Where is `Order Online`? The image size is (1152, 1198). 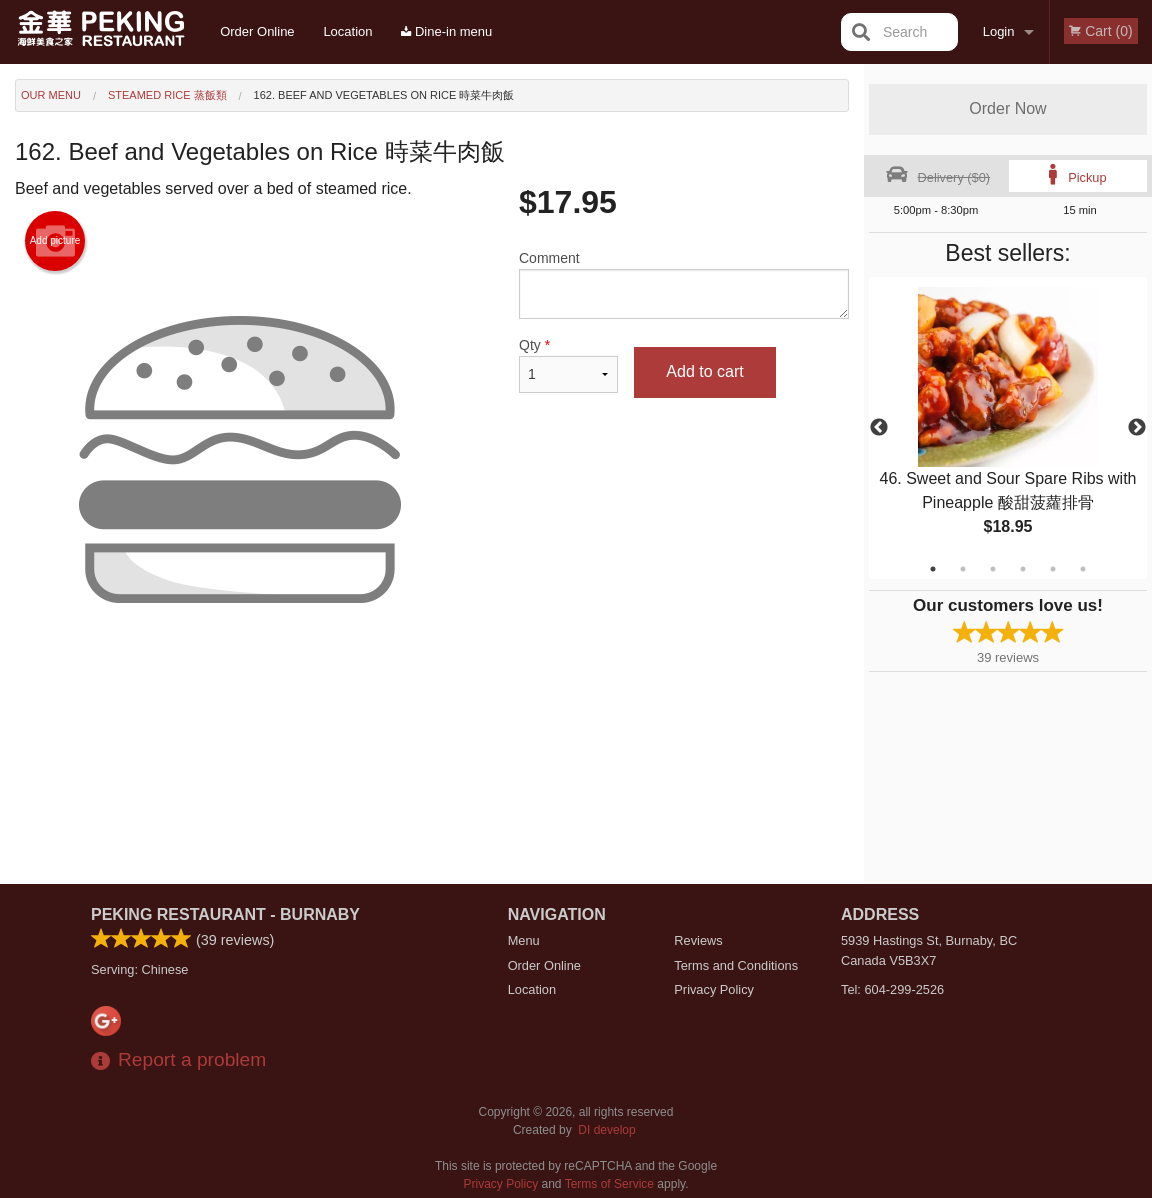
Order Online is located at coordinates (257, 31).